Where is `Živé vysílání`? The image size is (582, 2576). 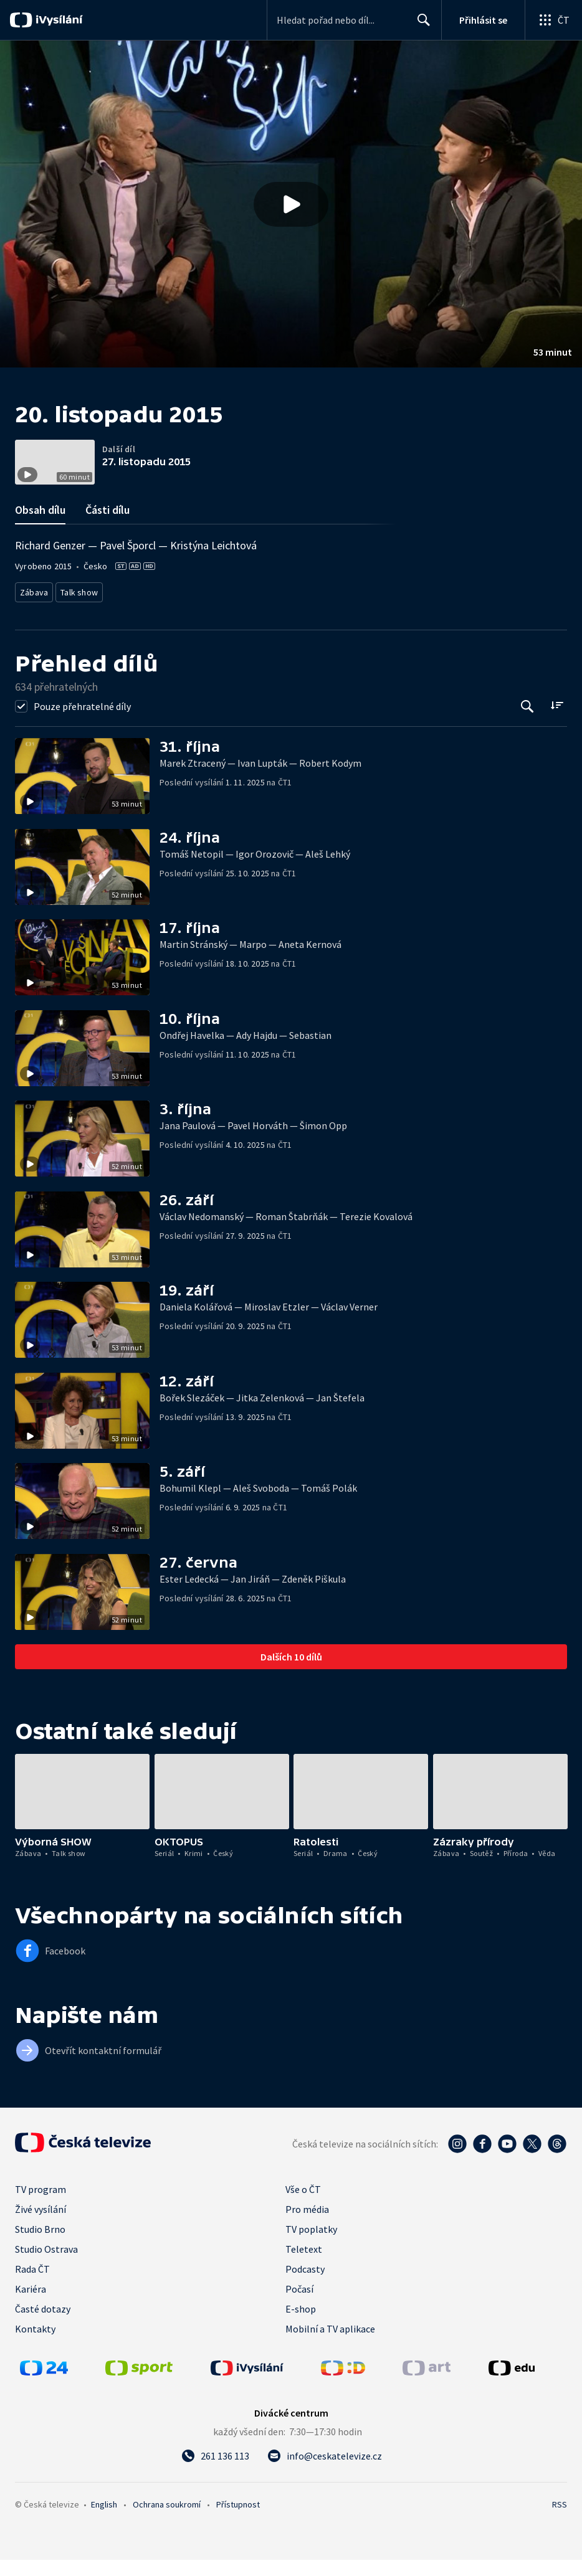
Živé vysílání is located at coordinates (40, 2225).